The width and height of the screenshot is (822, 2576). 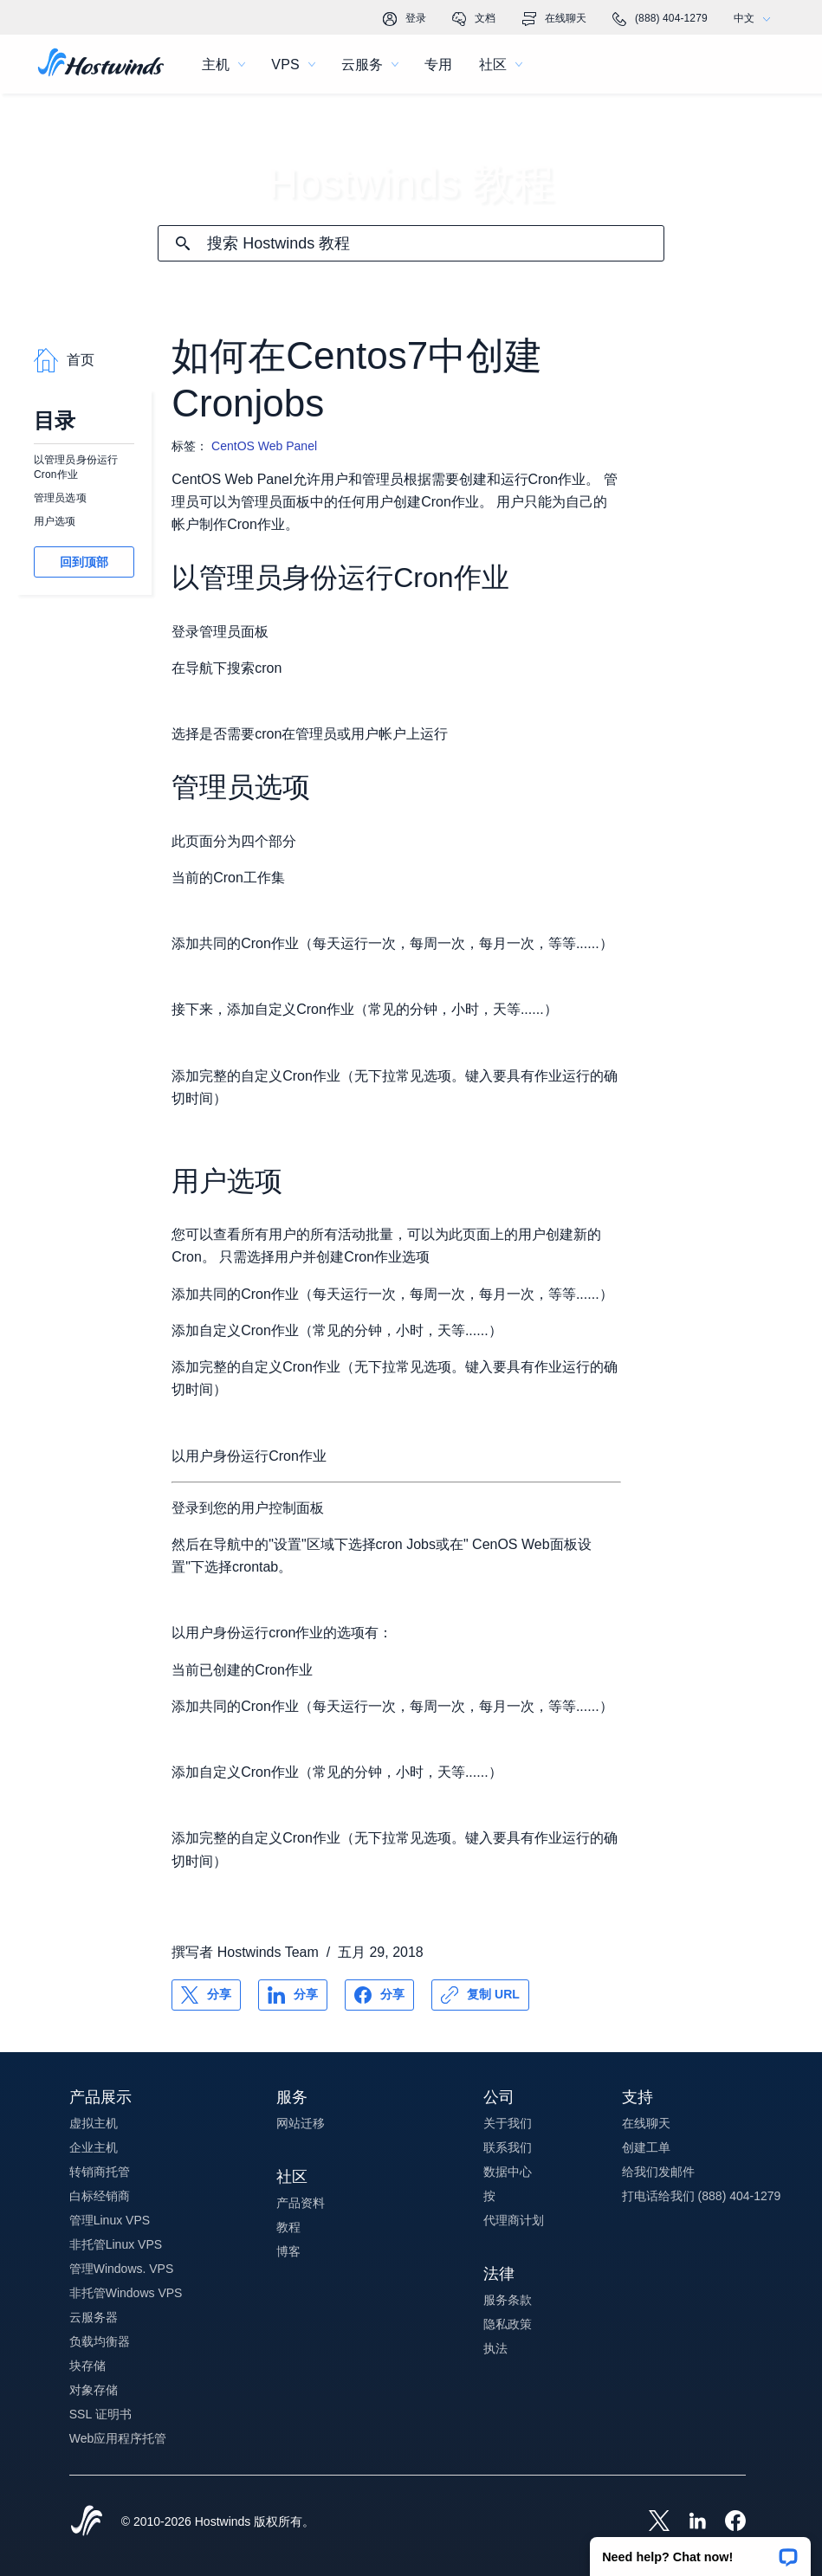 What do you see at coordinates (554, 19) in the screenshot?
I see `在线聊天 [link]` at bounding box center [554, 19].